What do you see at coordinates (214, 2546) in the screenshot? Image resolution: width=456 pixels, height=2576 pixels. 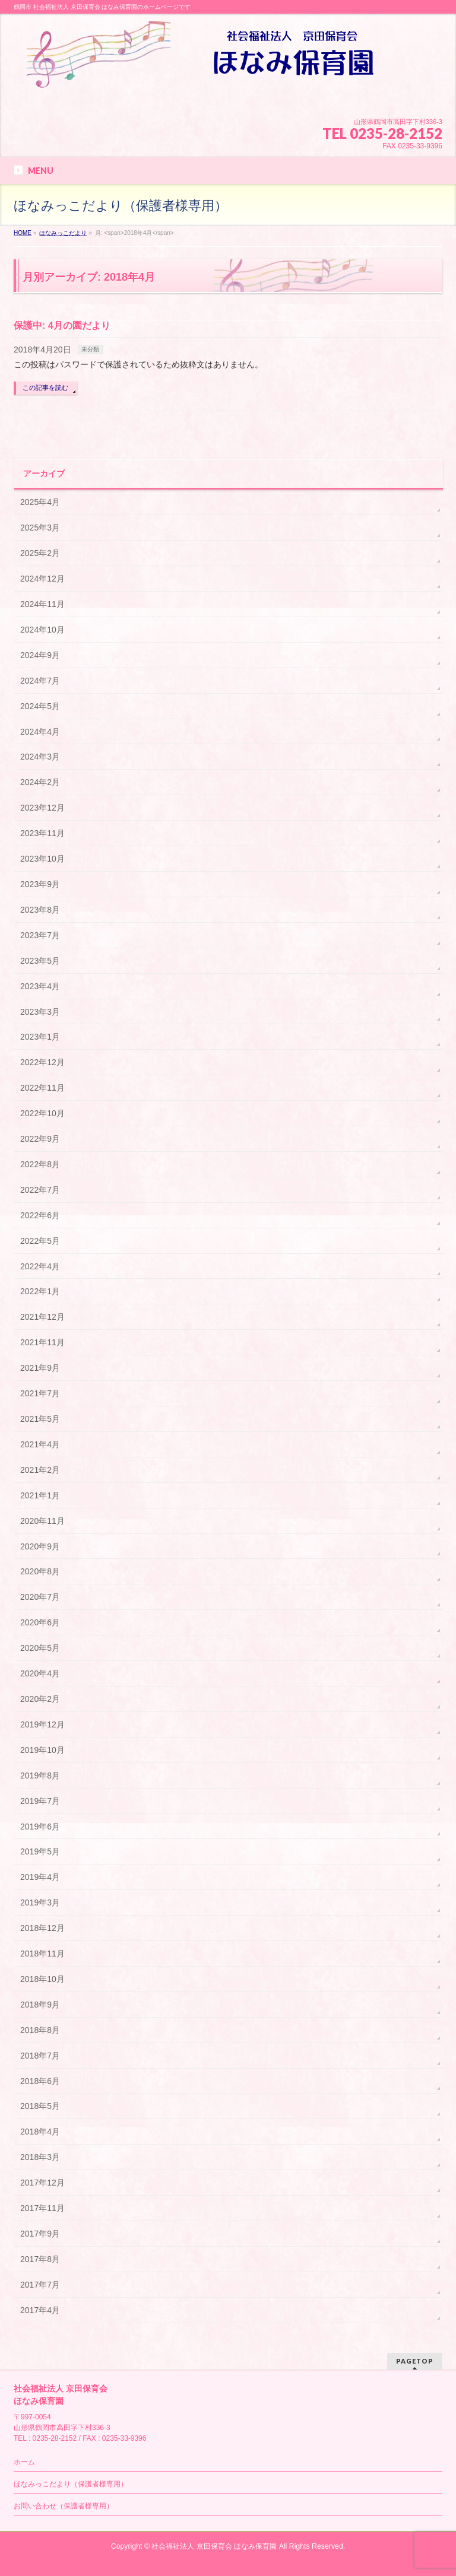 I see `社会福祉法人 京田保育会 ほなみ保育園` at bounding box center [214, 2546].